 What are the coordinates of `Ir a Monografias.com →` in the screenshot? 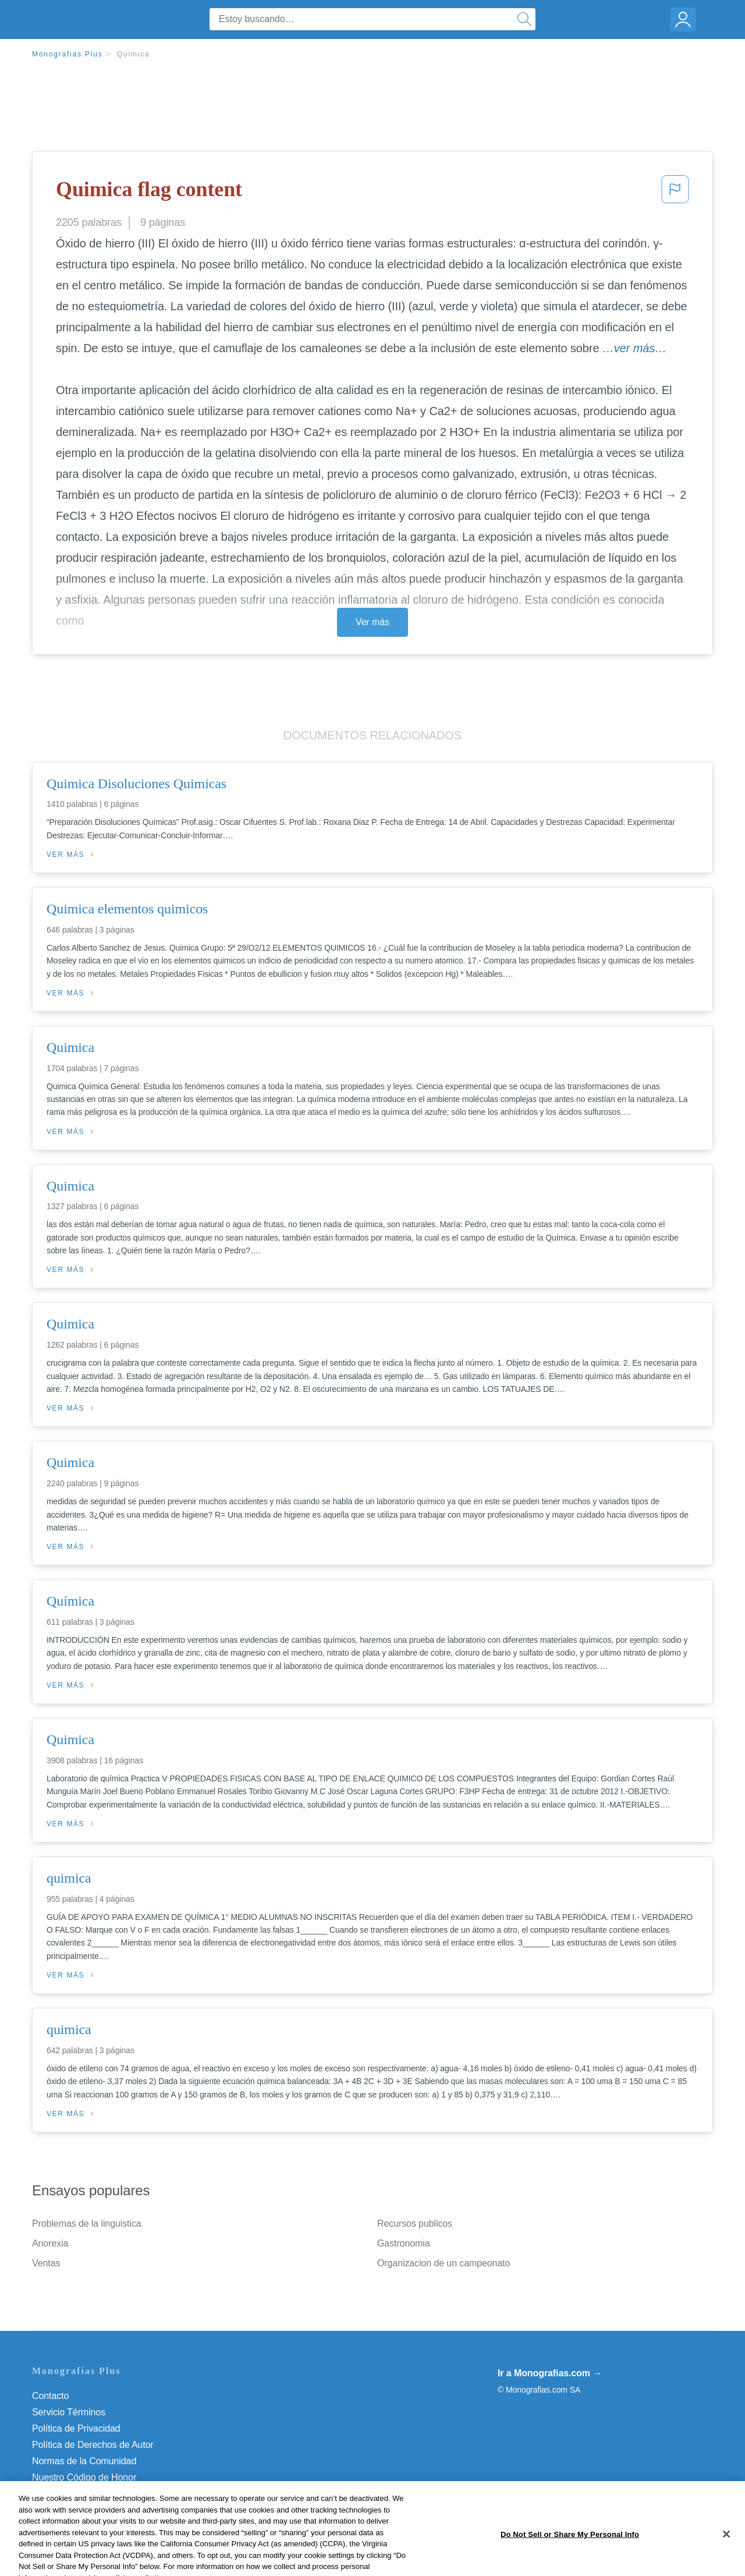 It's located at (550, 2373).